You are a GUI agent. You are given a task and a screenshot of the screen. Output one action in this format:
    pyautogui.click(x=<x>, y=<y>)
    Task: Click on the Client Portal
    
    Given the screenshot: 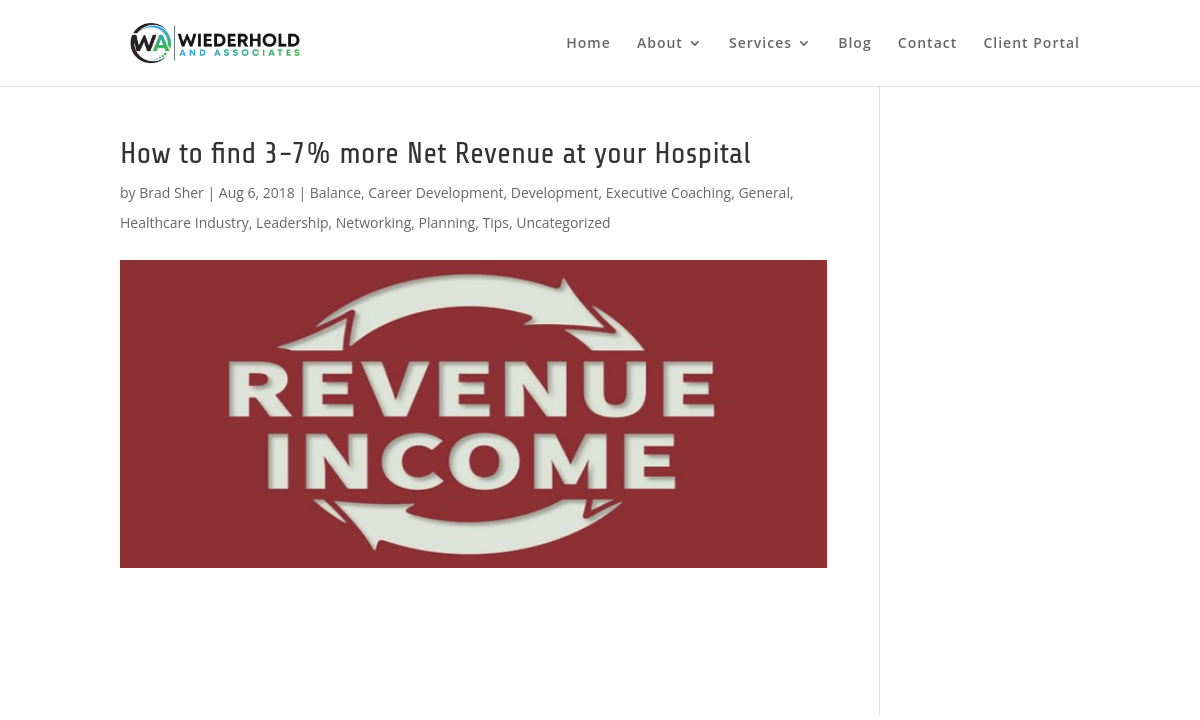 What is the action you would take?
    pyautogui.click(x=1031, y=44)
    